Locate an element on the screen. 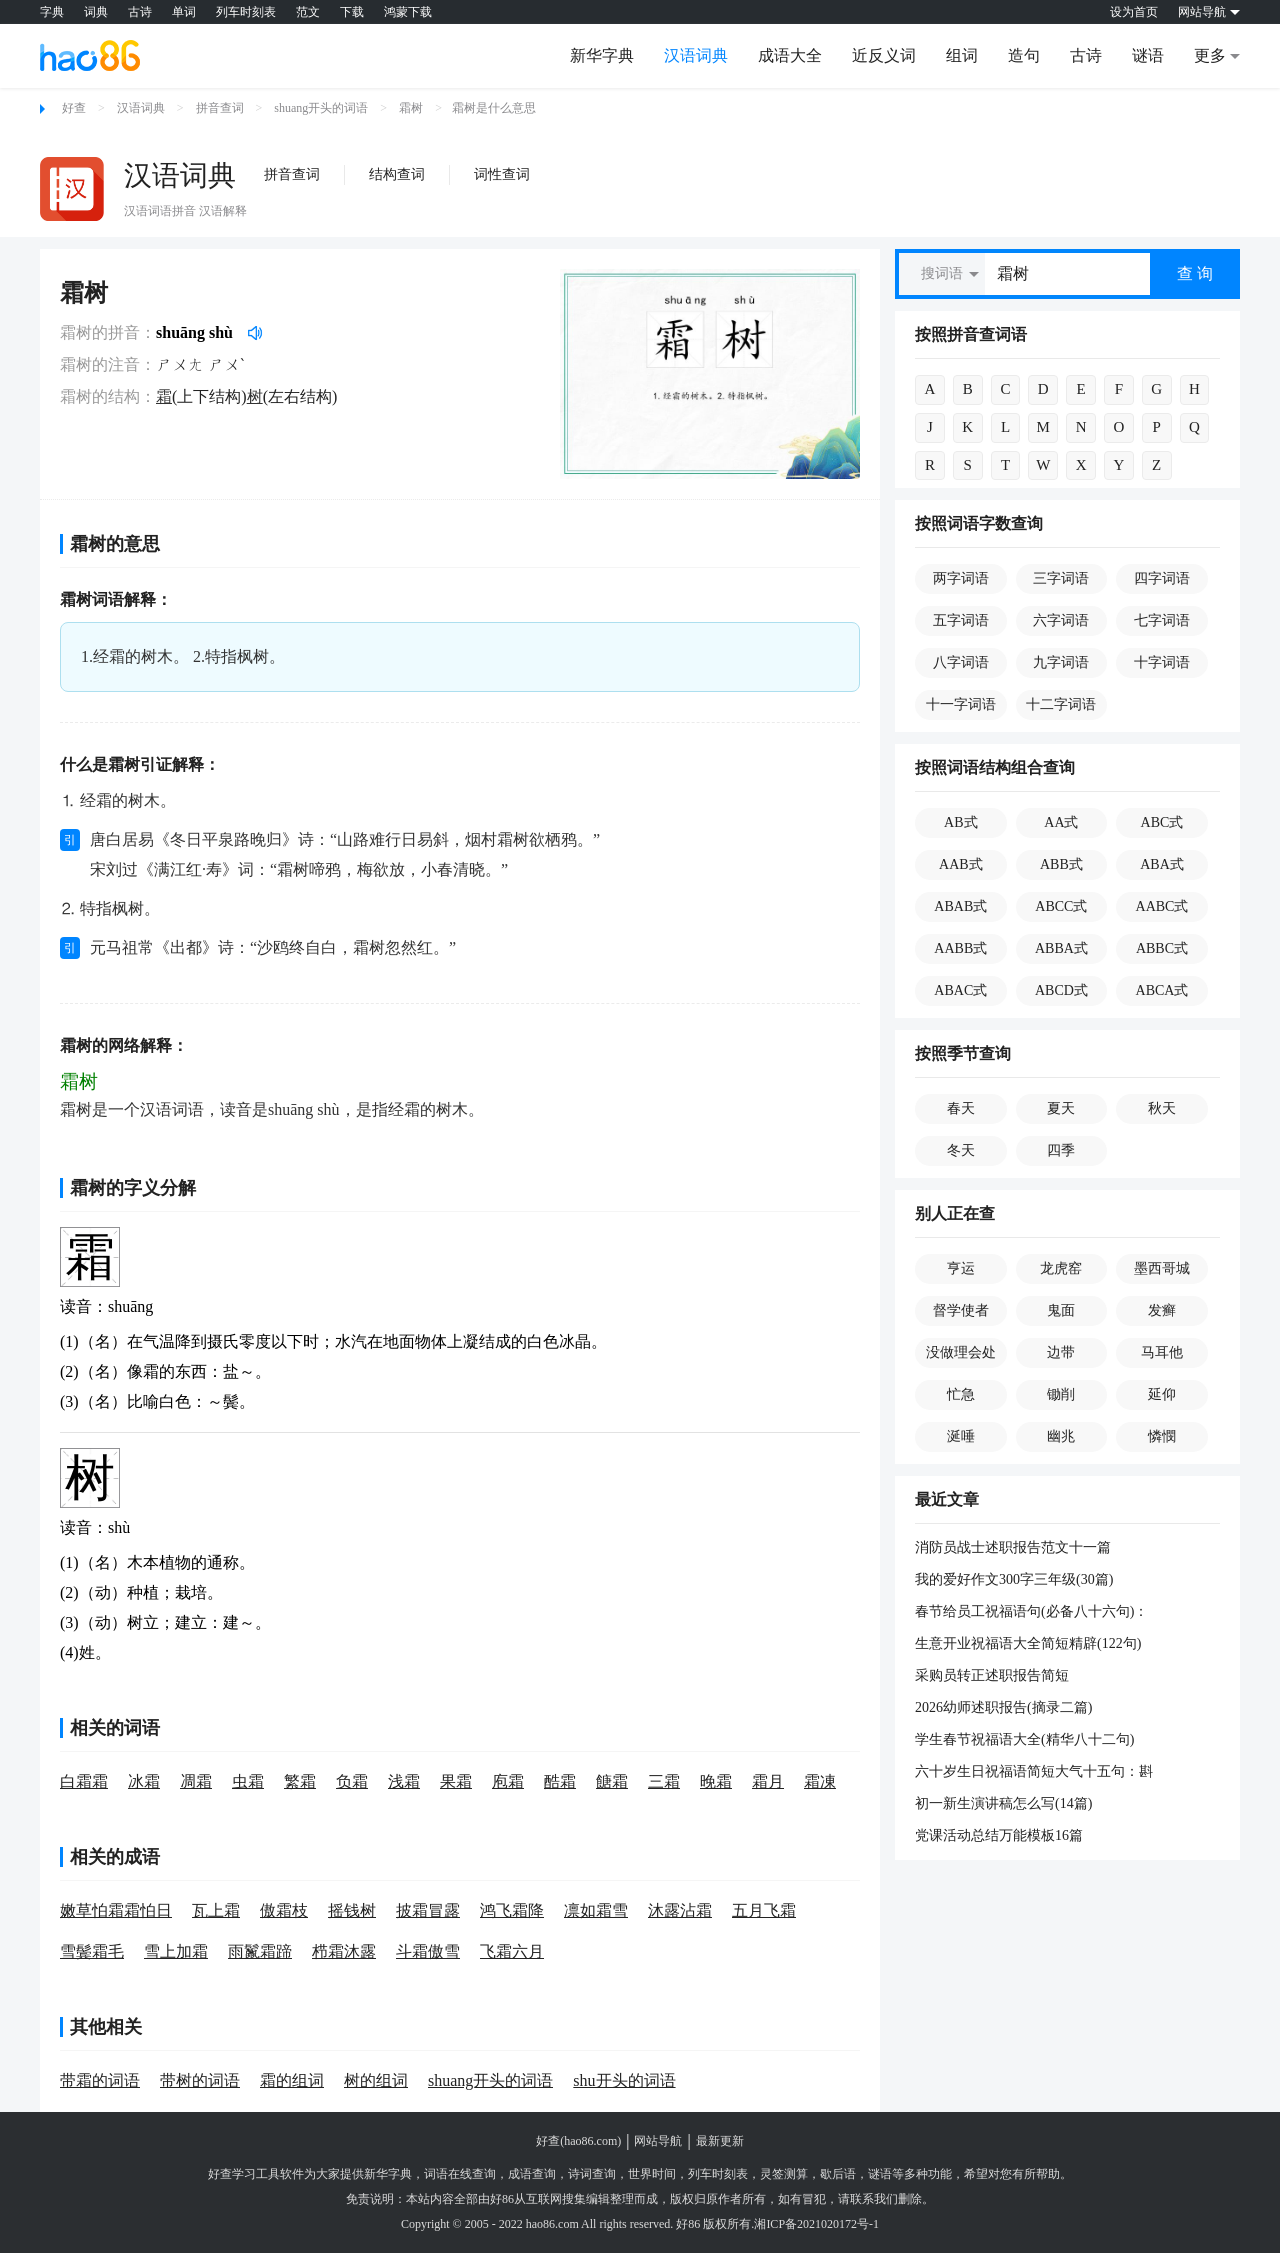  五字词语 is located at coordinates (961, 620).